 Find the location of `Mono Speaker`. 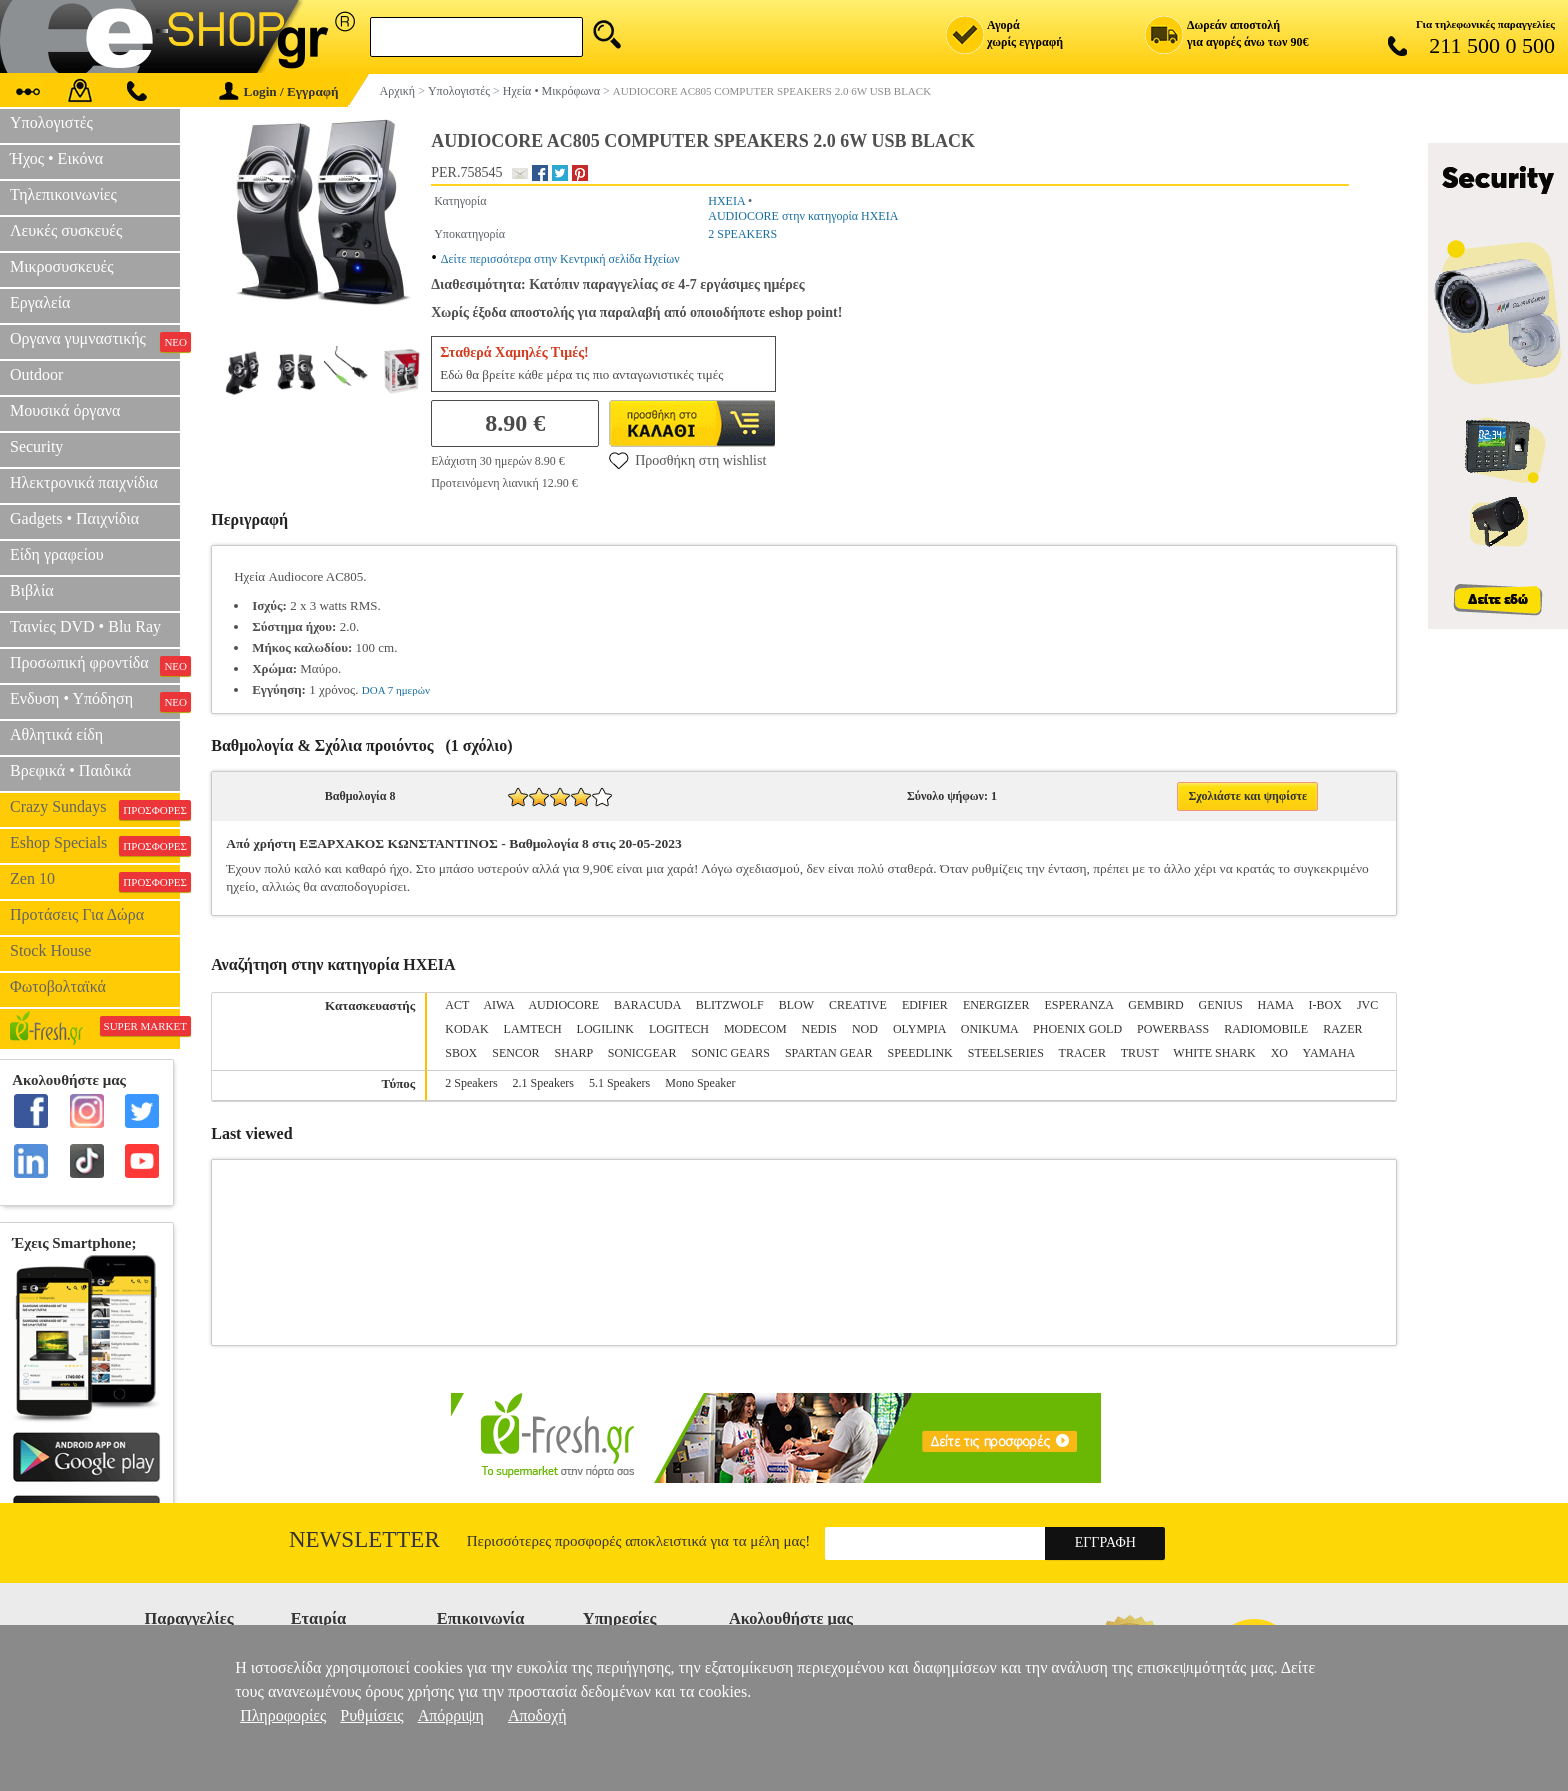

Mono Speaker is located at coordinates (700, 1083).